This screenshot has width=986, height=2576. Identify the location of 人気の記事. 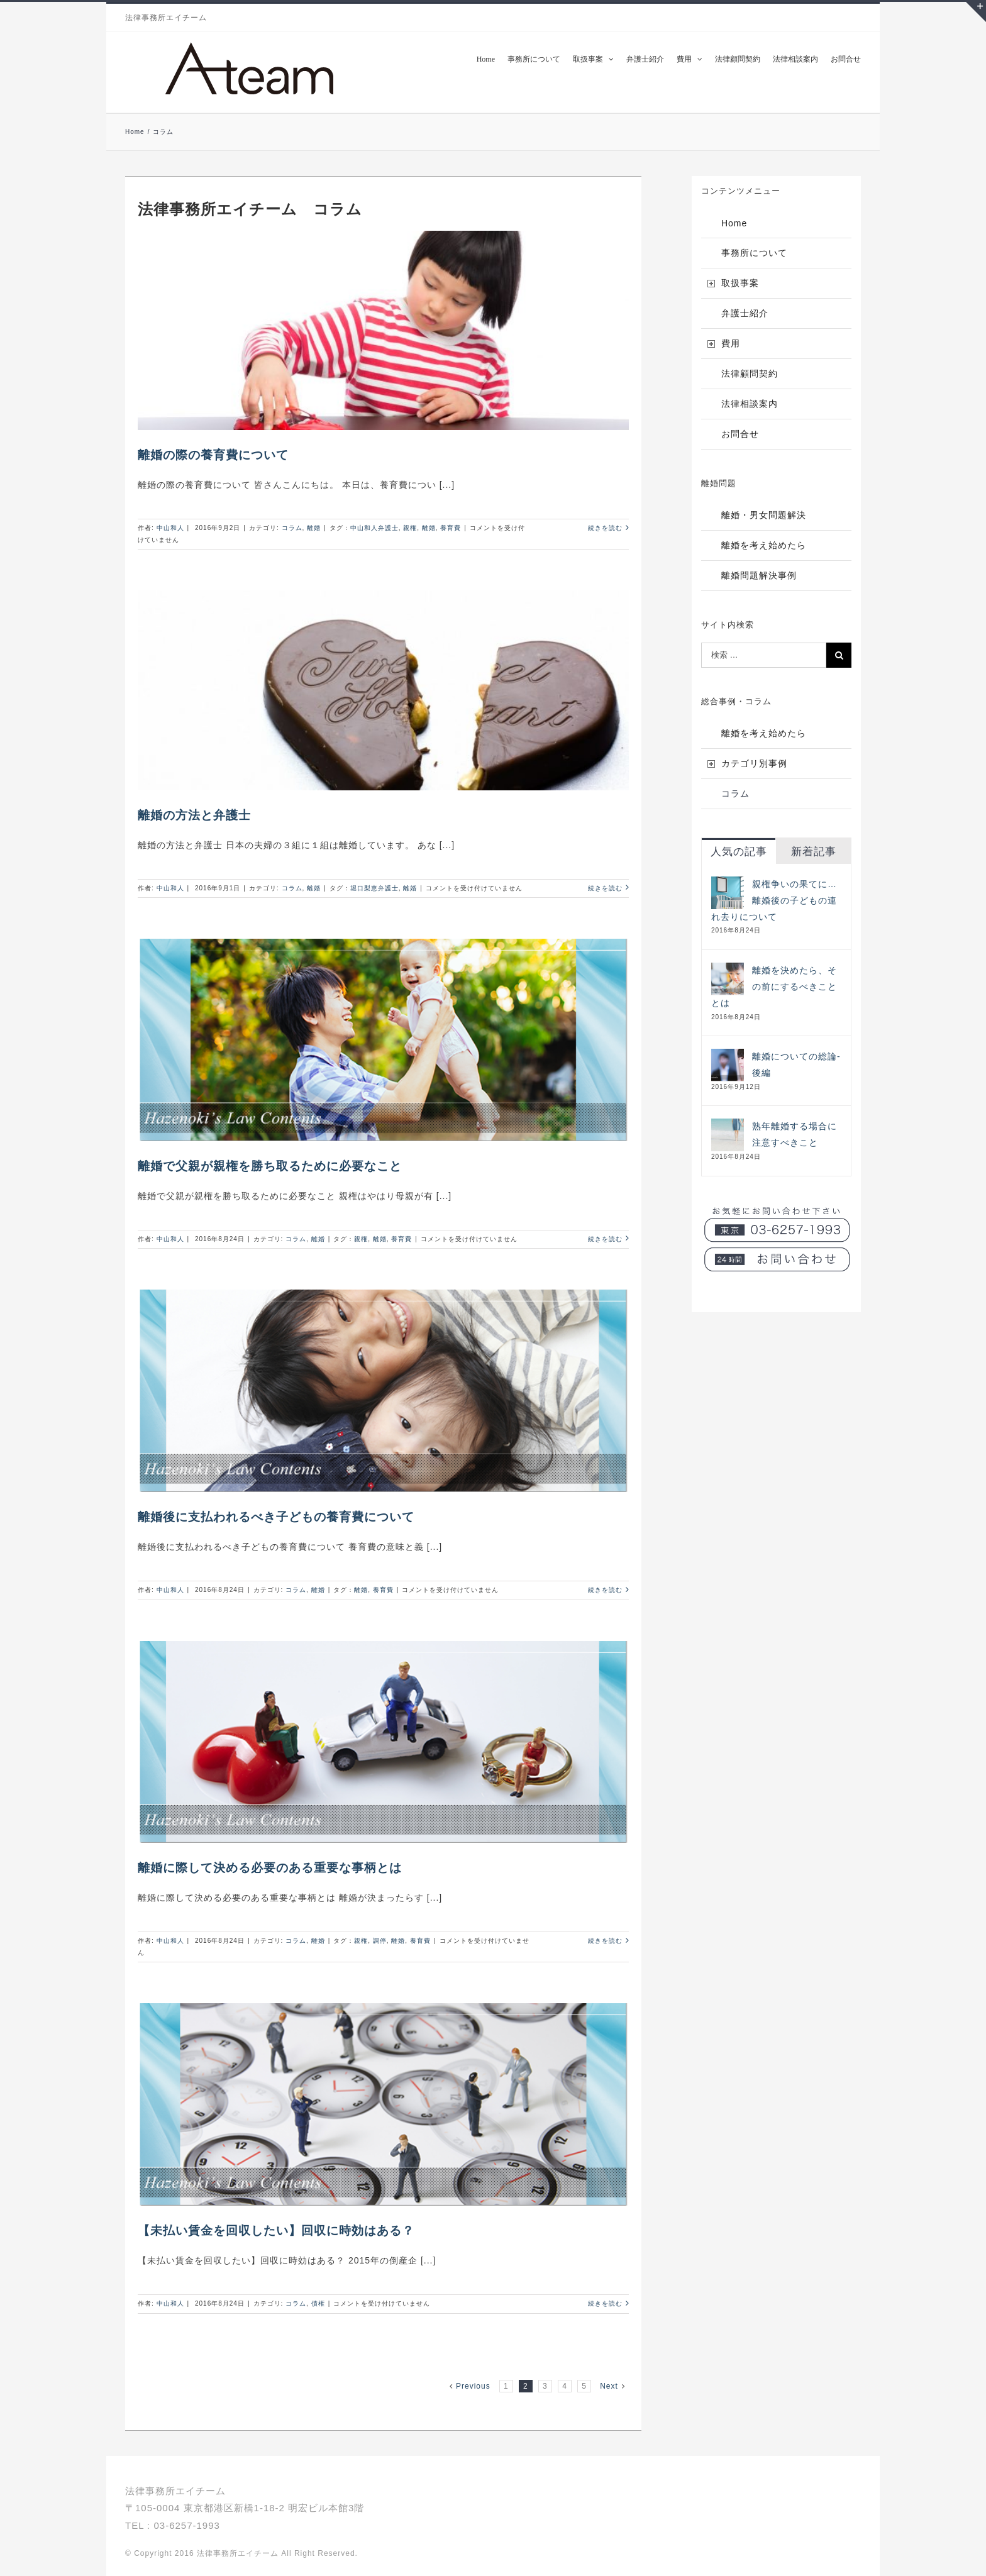
(739, 852).